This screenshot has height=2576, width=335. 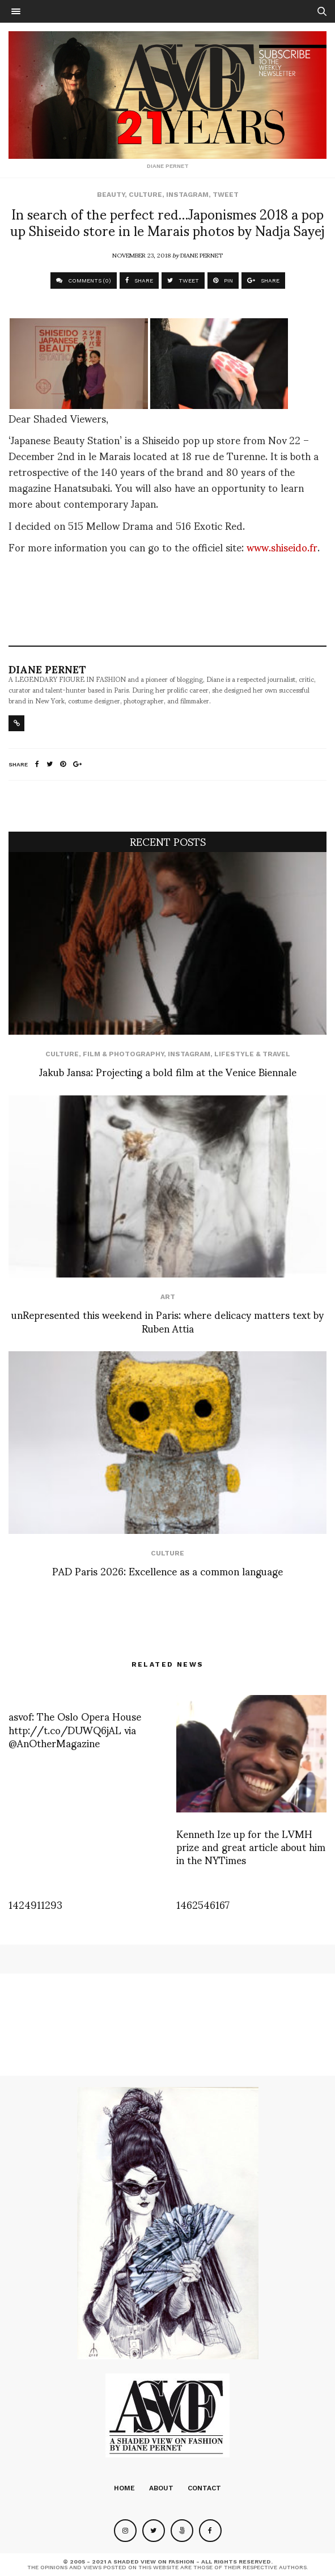 What do you see at coordinates (139, 280) in the screenshot?
I see `SHARE` at bounding box center [139, 280].